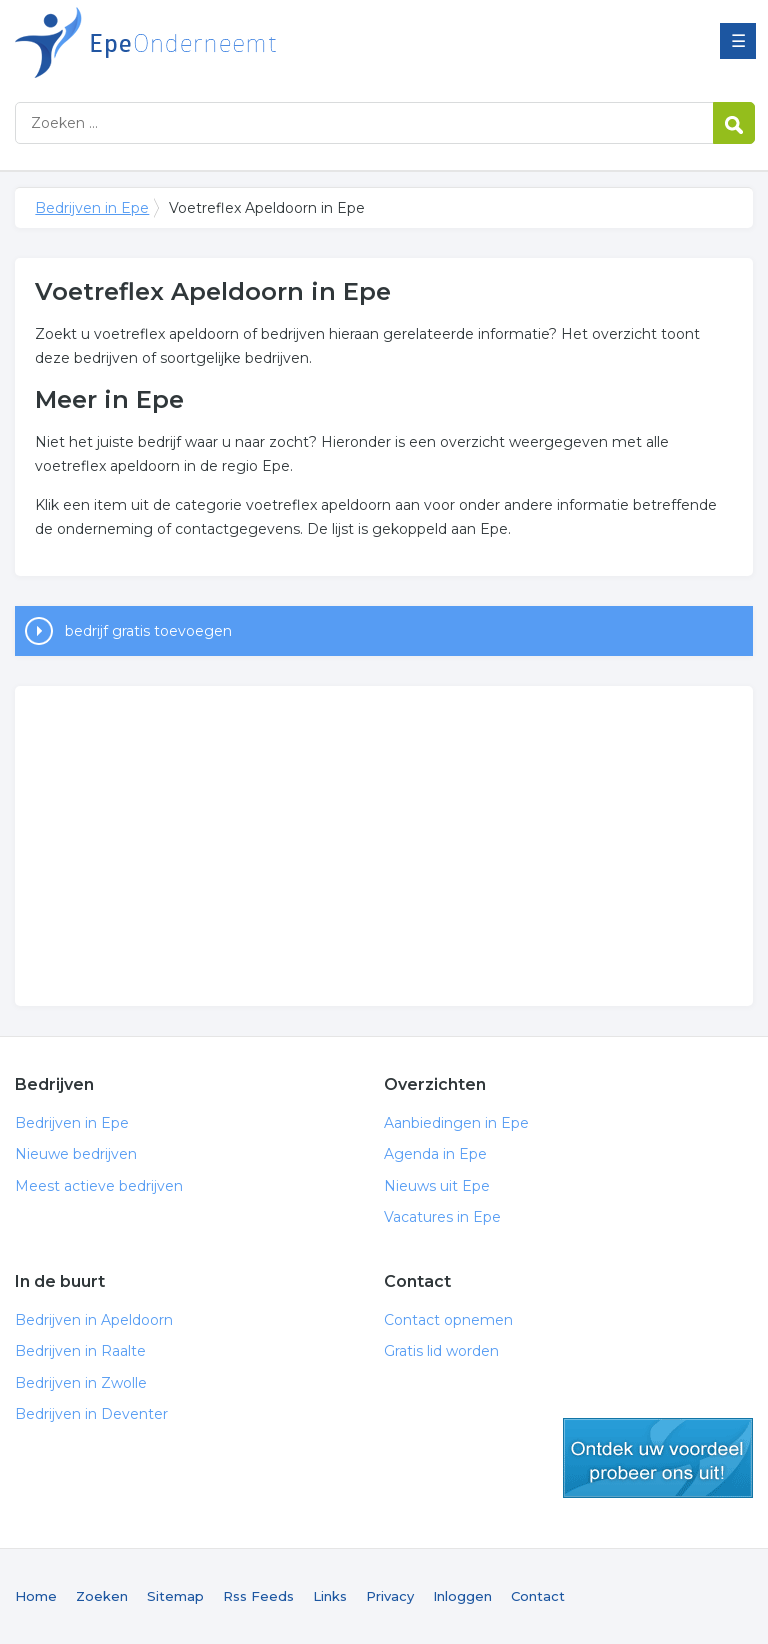  I want to click on bedrijf gratis toevoegen, so click(148, 631).